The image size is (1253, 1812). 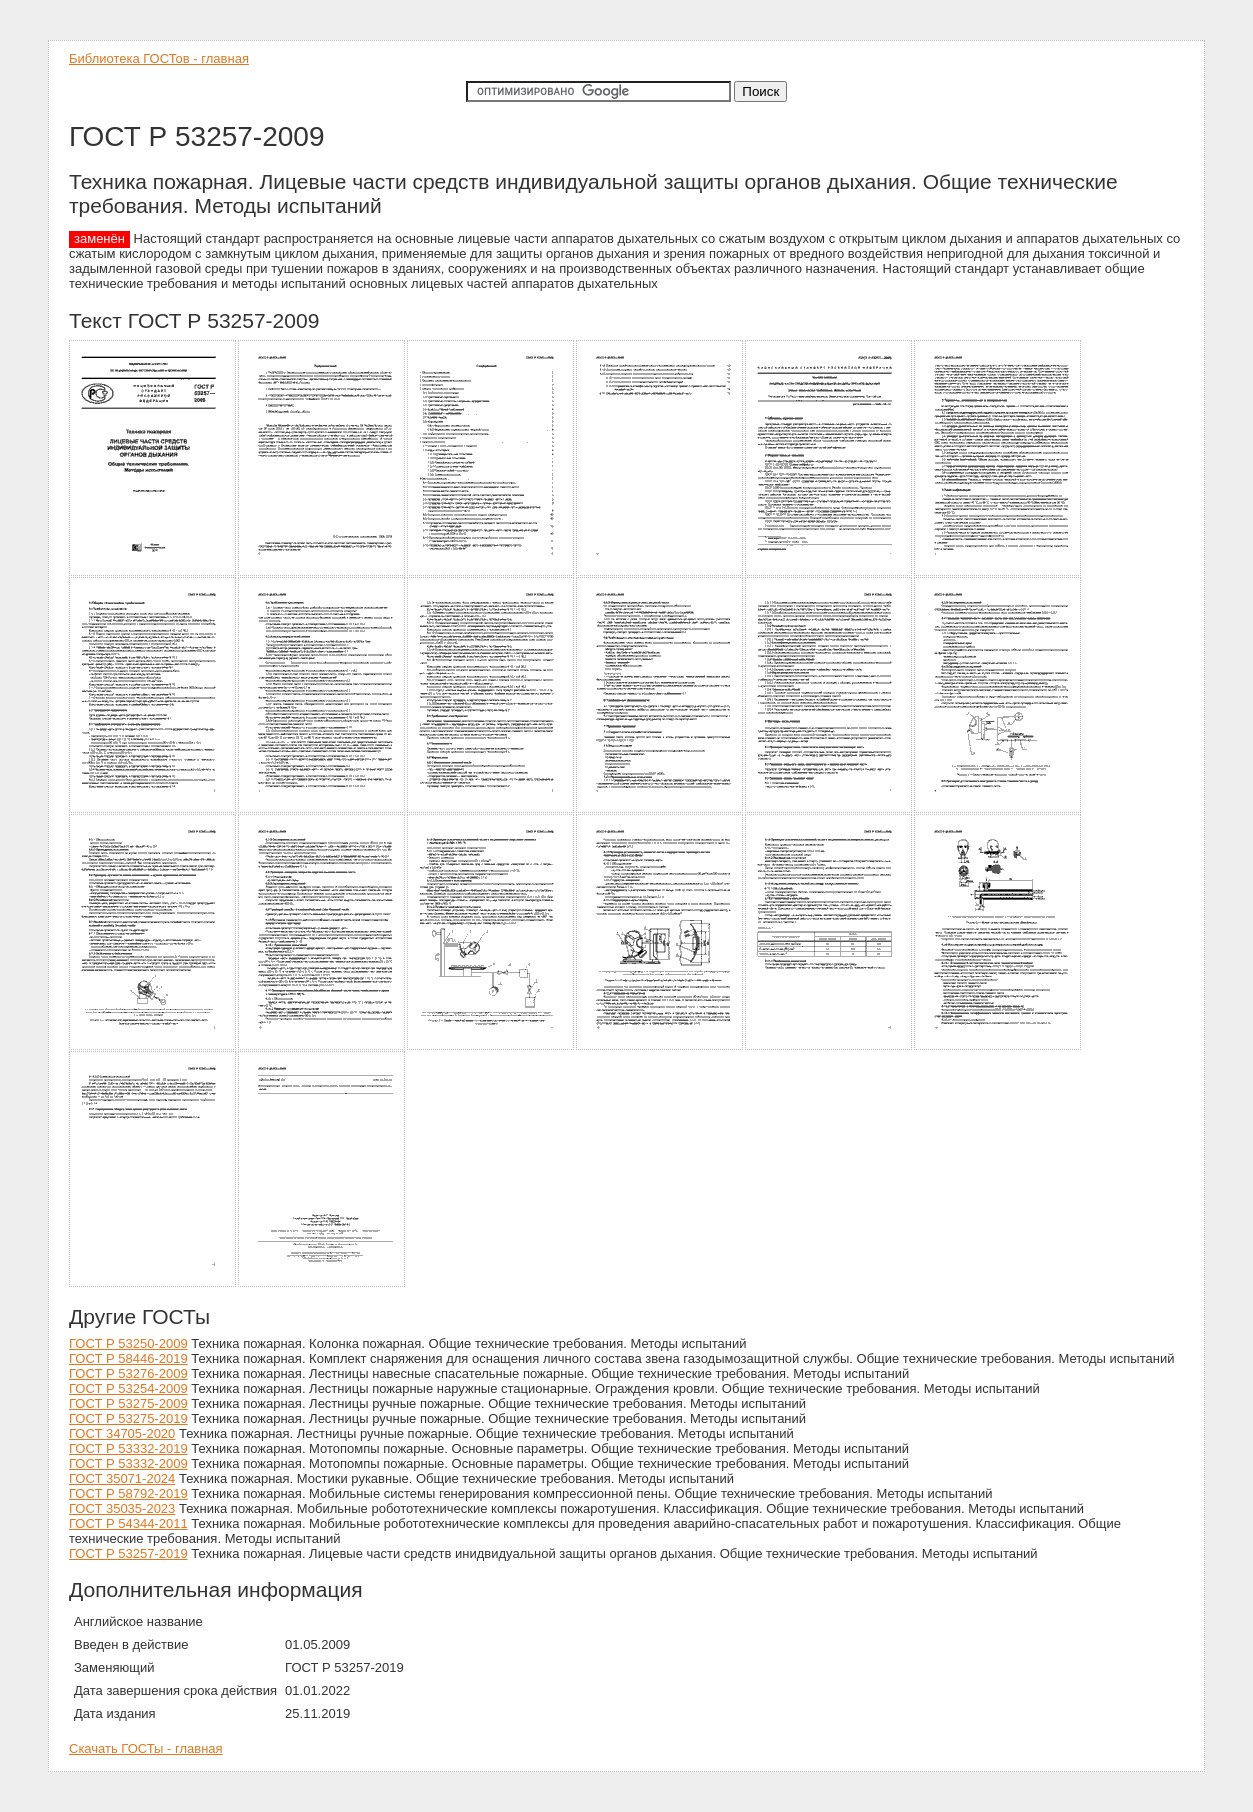 I want to click on ГОСТ Р 58792-2019, so click(x=128, y=1493).